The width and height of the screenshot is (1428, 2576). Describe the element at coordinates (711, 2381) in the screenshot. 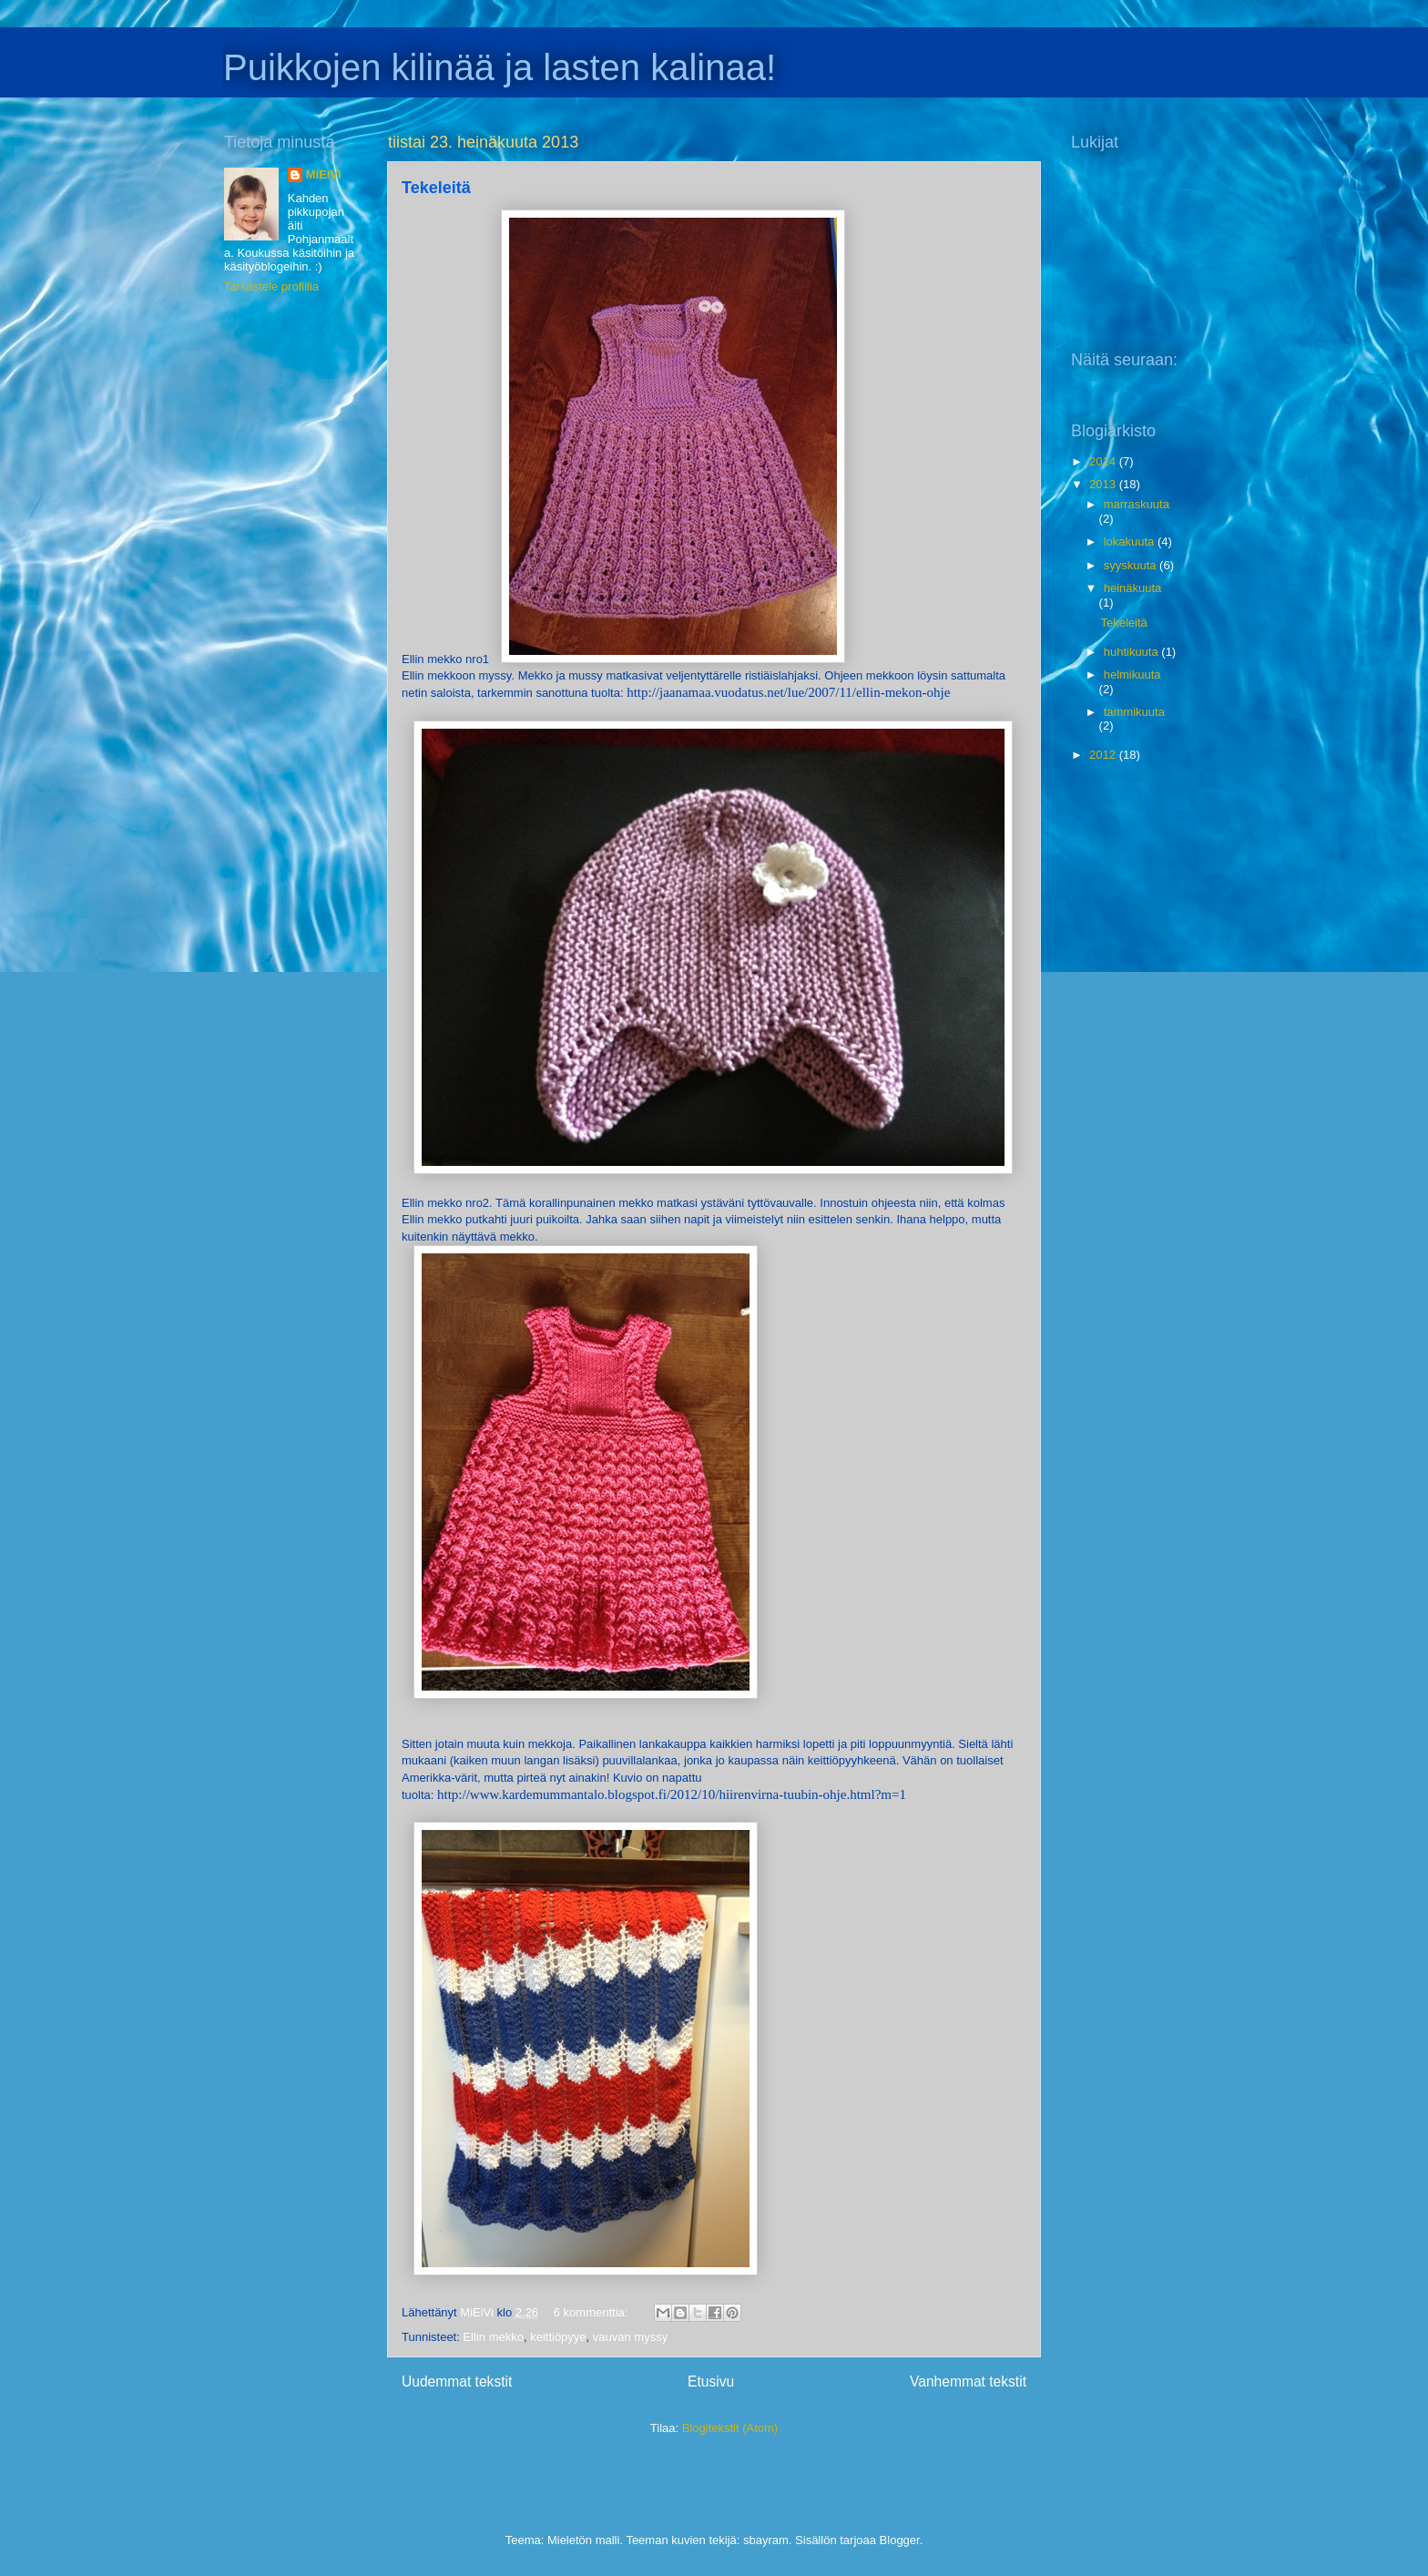

I see `Etusivu` at that location.